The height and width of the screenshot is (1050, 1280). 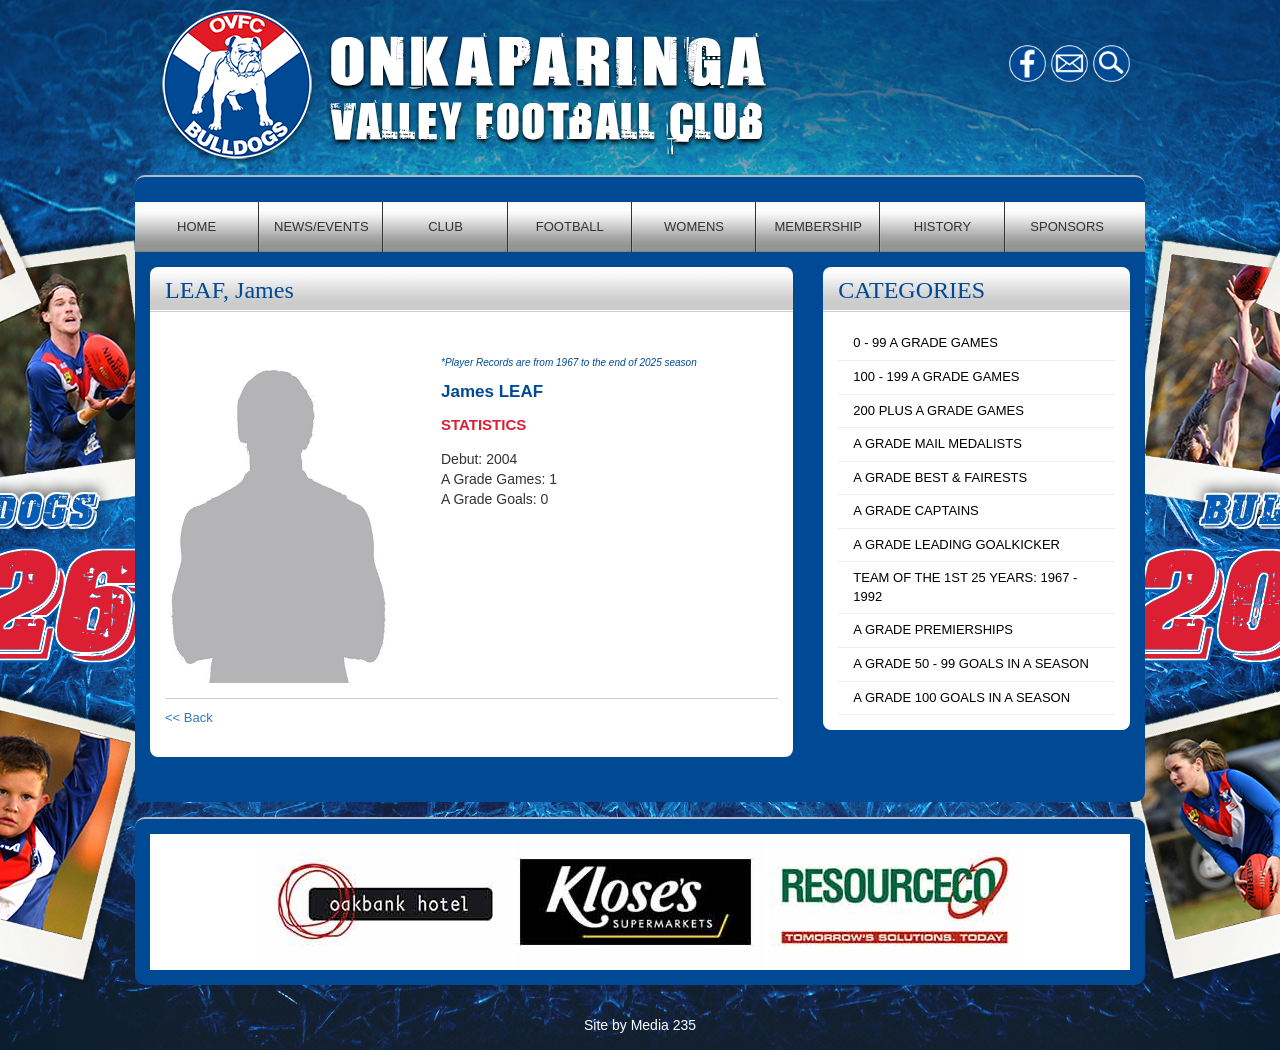 What do you see at coordinates (942, 226) in the screenshot?
I see `HISTORY` at bounding box center [942, 226].